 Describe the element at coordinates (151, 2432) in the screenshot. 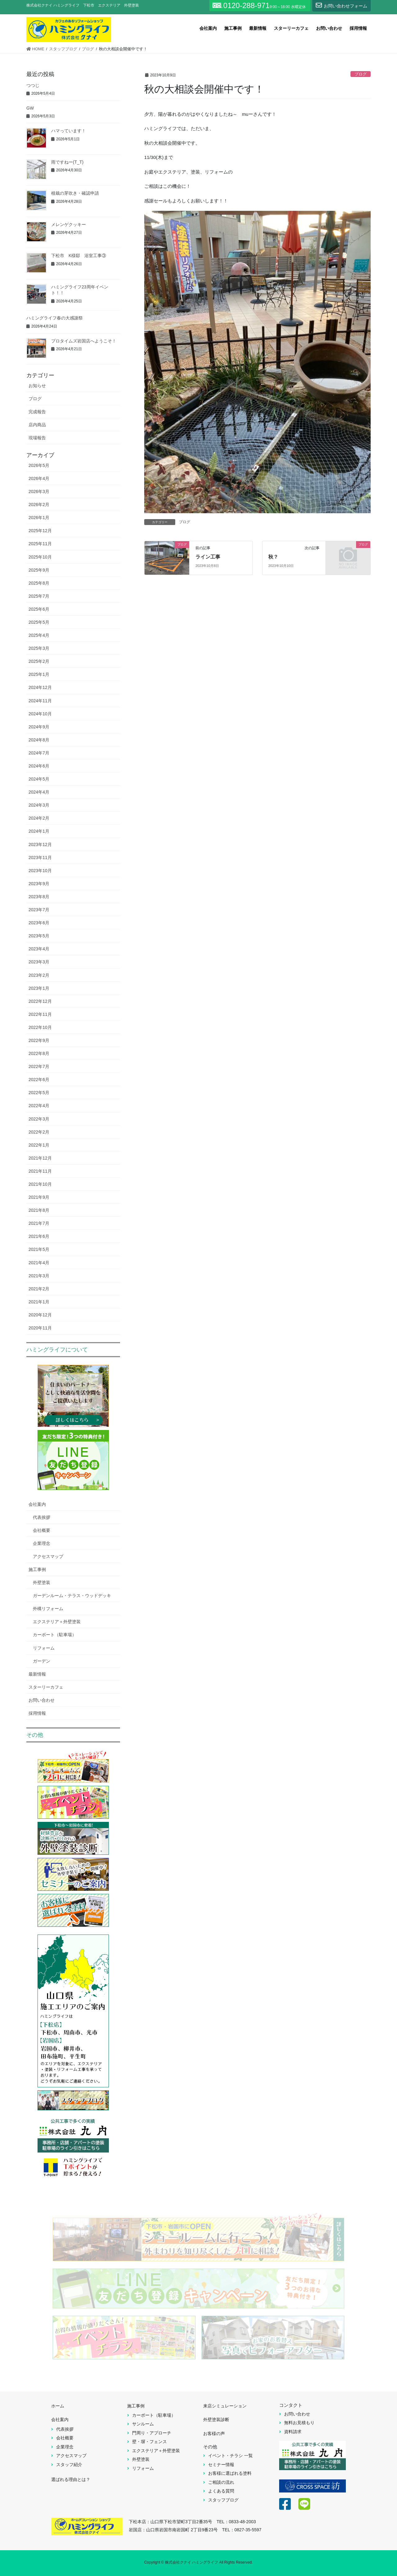

I see `門周り・アプローチ` at that location.